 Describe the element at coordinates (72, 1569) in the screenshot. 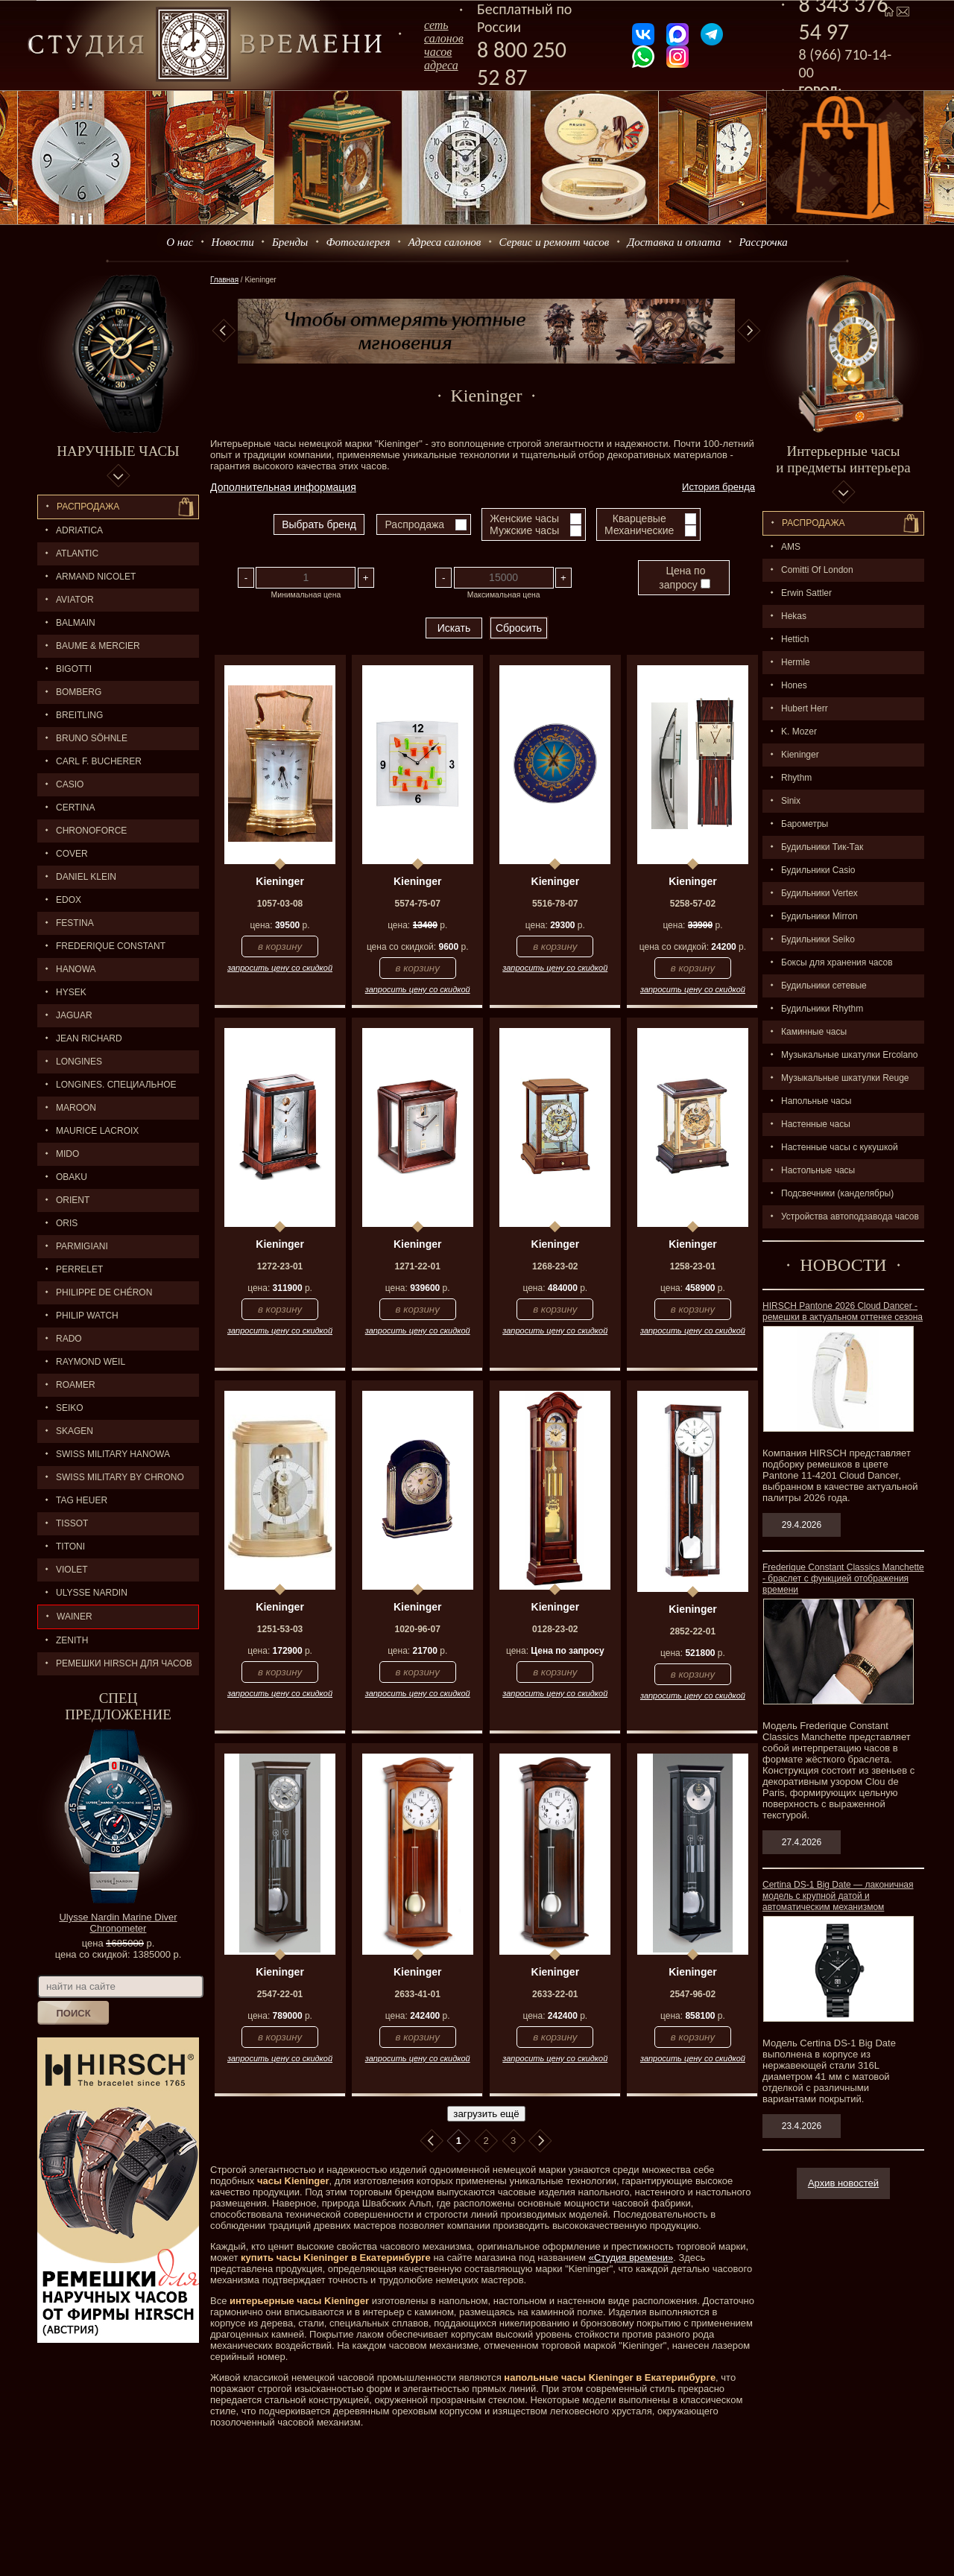

I see `Violet` at that location.